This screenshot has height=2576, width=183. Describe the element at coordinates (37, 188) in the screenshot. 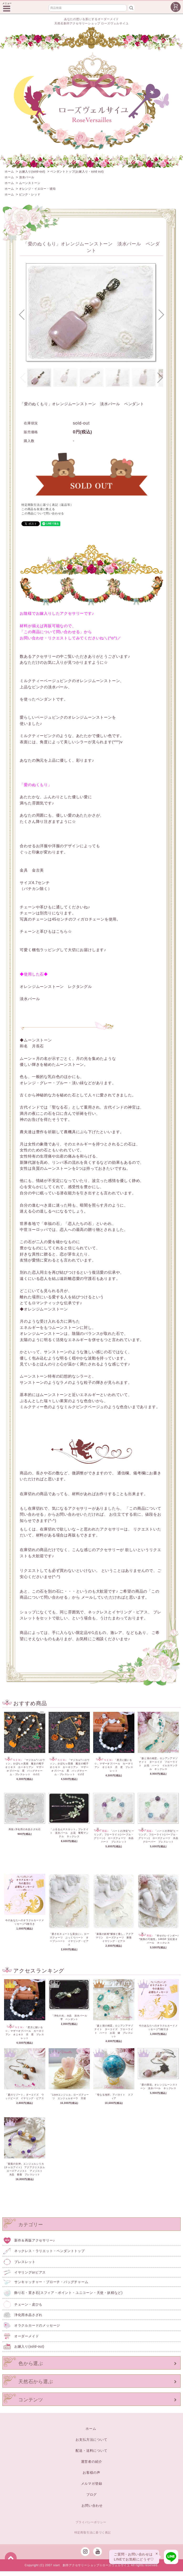

I see `オレンジ・イエロー・琥珀` at that location.